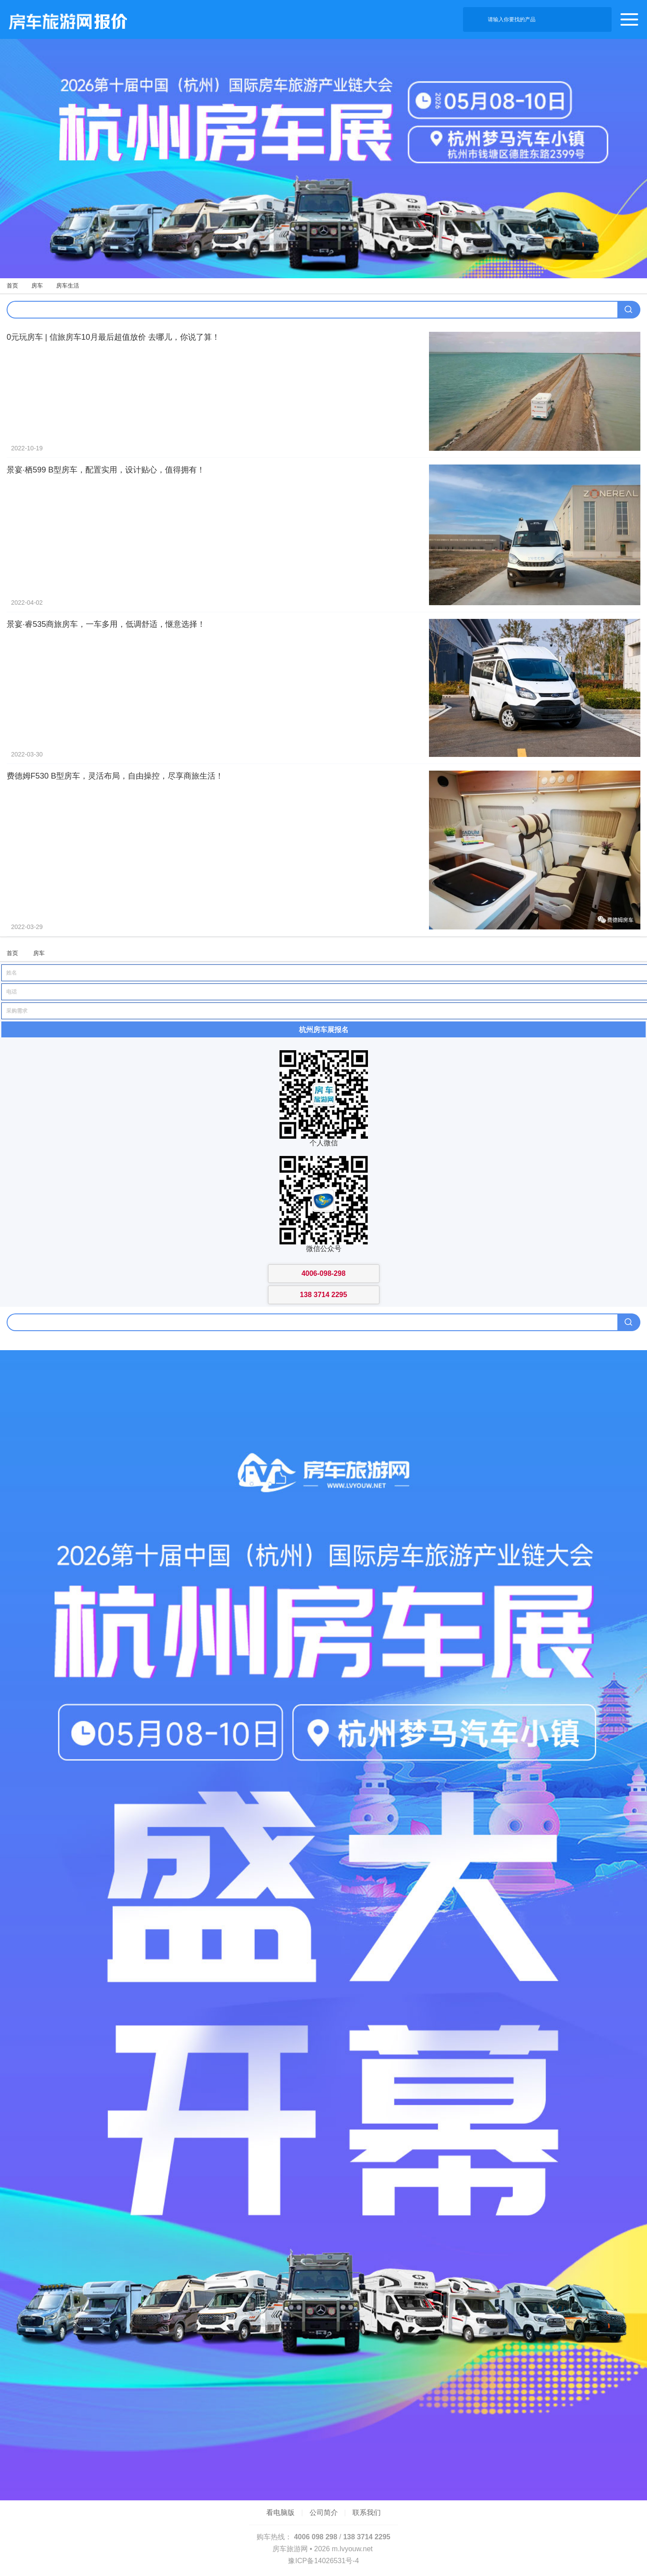 The width and height of the screenshot is (647, 2576). What do you see at coordinates (280, 2512) in the screenshot?
I see `看电脑版` at bounding box center [280, 2512].